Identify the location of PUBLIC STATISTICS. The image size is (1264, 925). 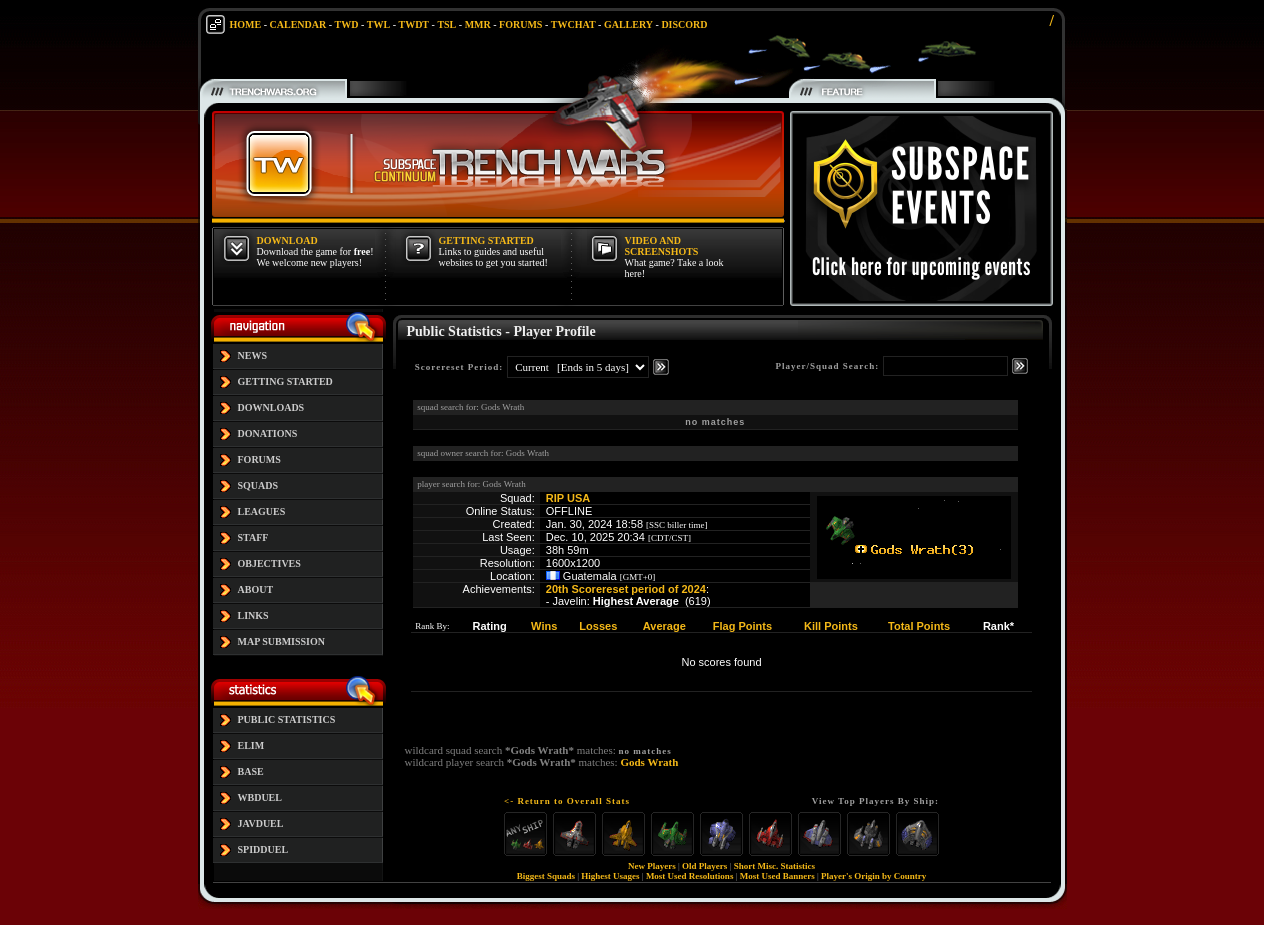
(287, 719).